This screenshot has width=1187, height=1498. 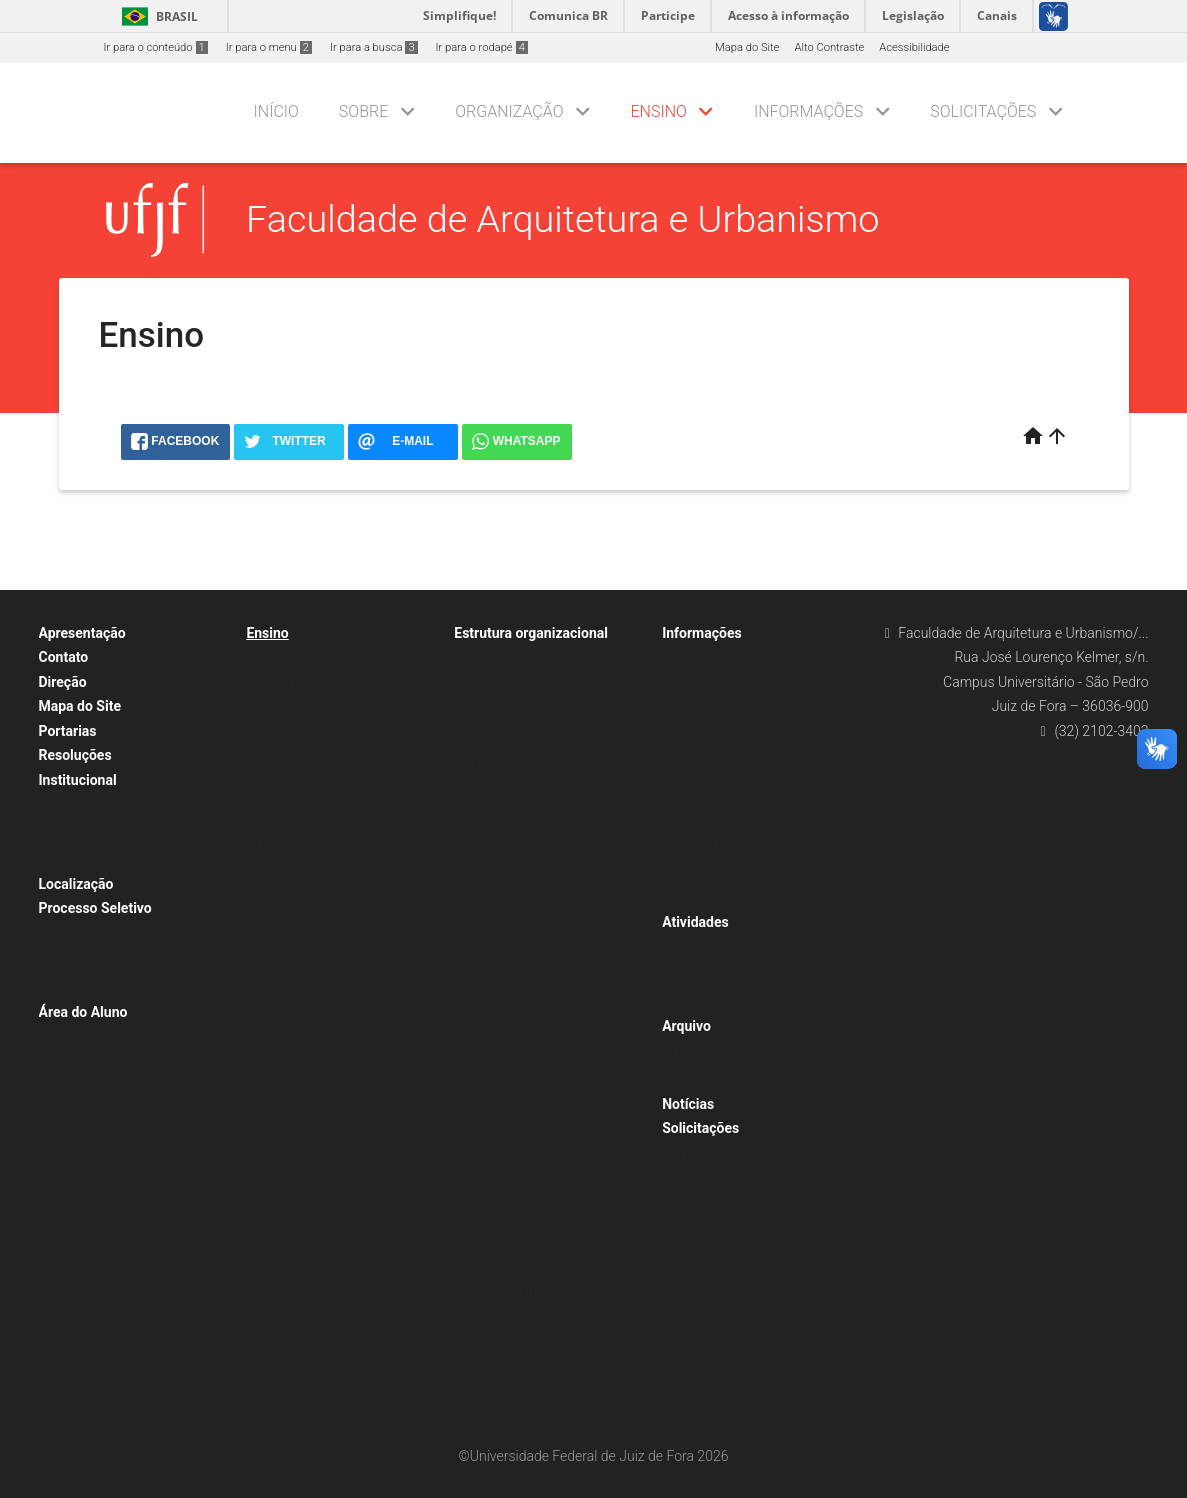 What do you see at coordinates (63, 682) in the screenshot?
I see `Direção` at bounding box center [63, 682].